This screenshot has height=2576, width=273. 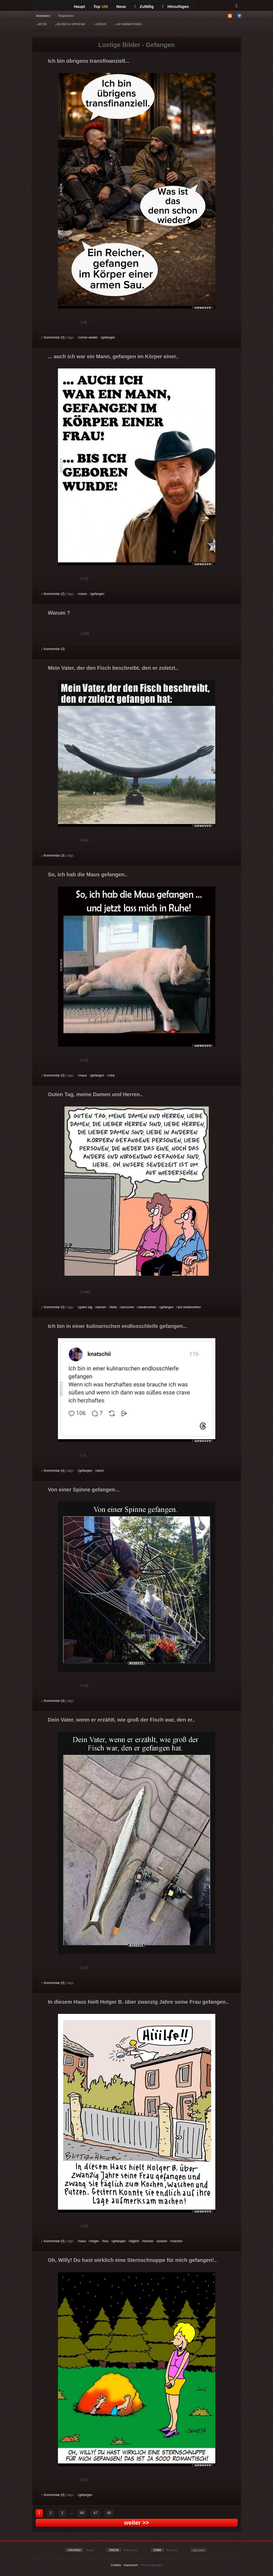 What do you see at coordinates (53, 1470) in the screenshot?
I see `Kommentar (4)` at bounding box center [53, 1470].